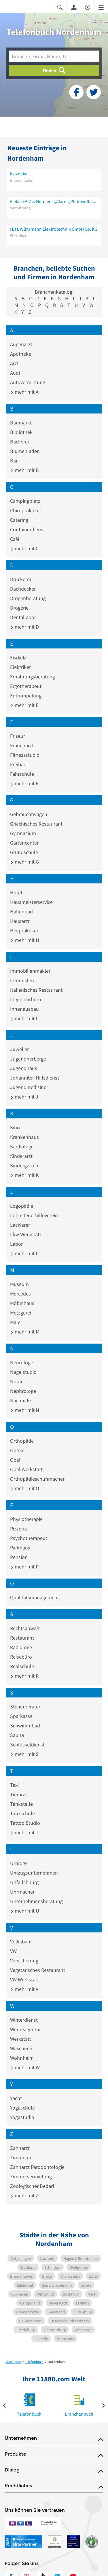 The image size is (108, 2576). What do you see at coordinates (37, 1970) in the screenshot?
I see `Vegetarisches Restaurant` at bounding box center [37, 1970].